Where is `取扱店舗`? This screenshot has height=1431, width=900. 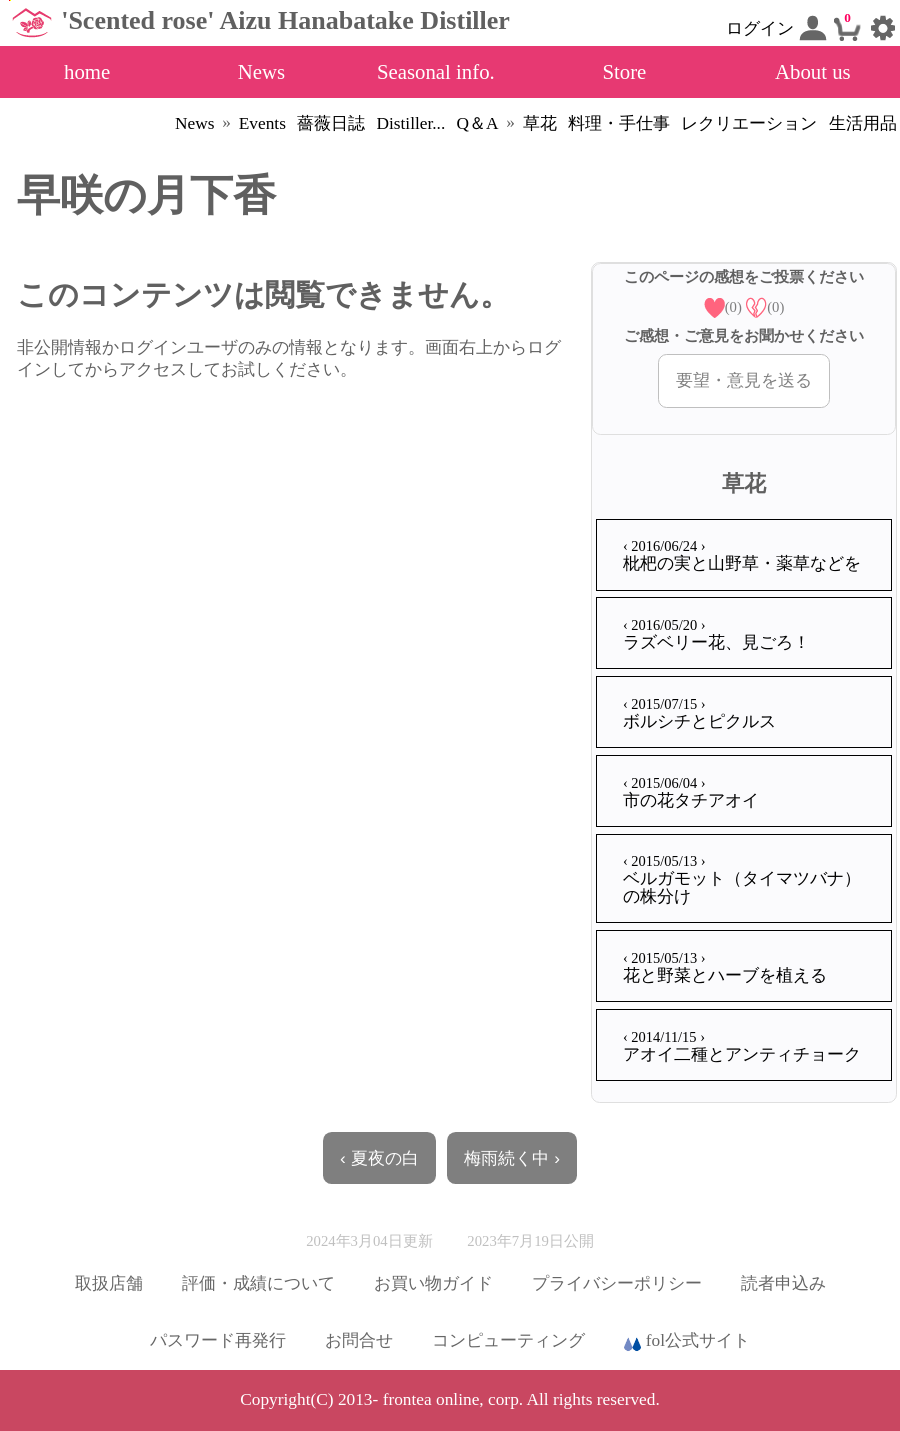 取扱店舗 is located at coordinates (109, 1283).